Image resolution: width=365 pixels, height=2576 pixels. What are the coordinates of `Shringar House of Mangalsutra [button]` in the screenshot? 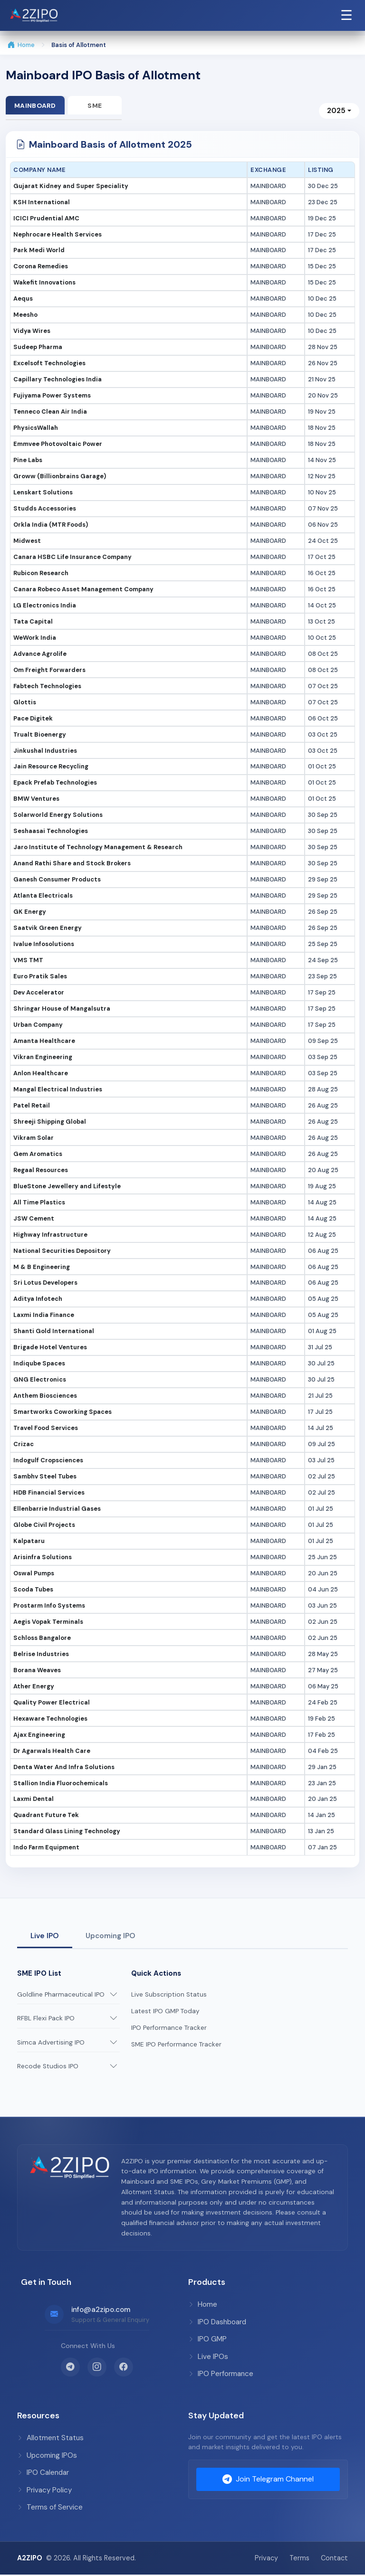 It's located at (61, 1009).